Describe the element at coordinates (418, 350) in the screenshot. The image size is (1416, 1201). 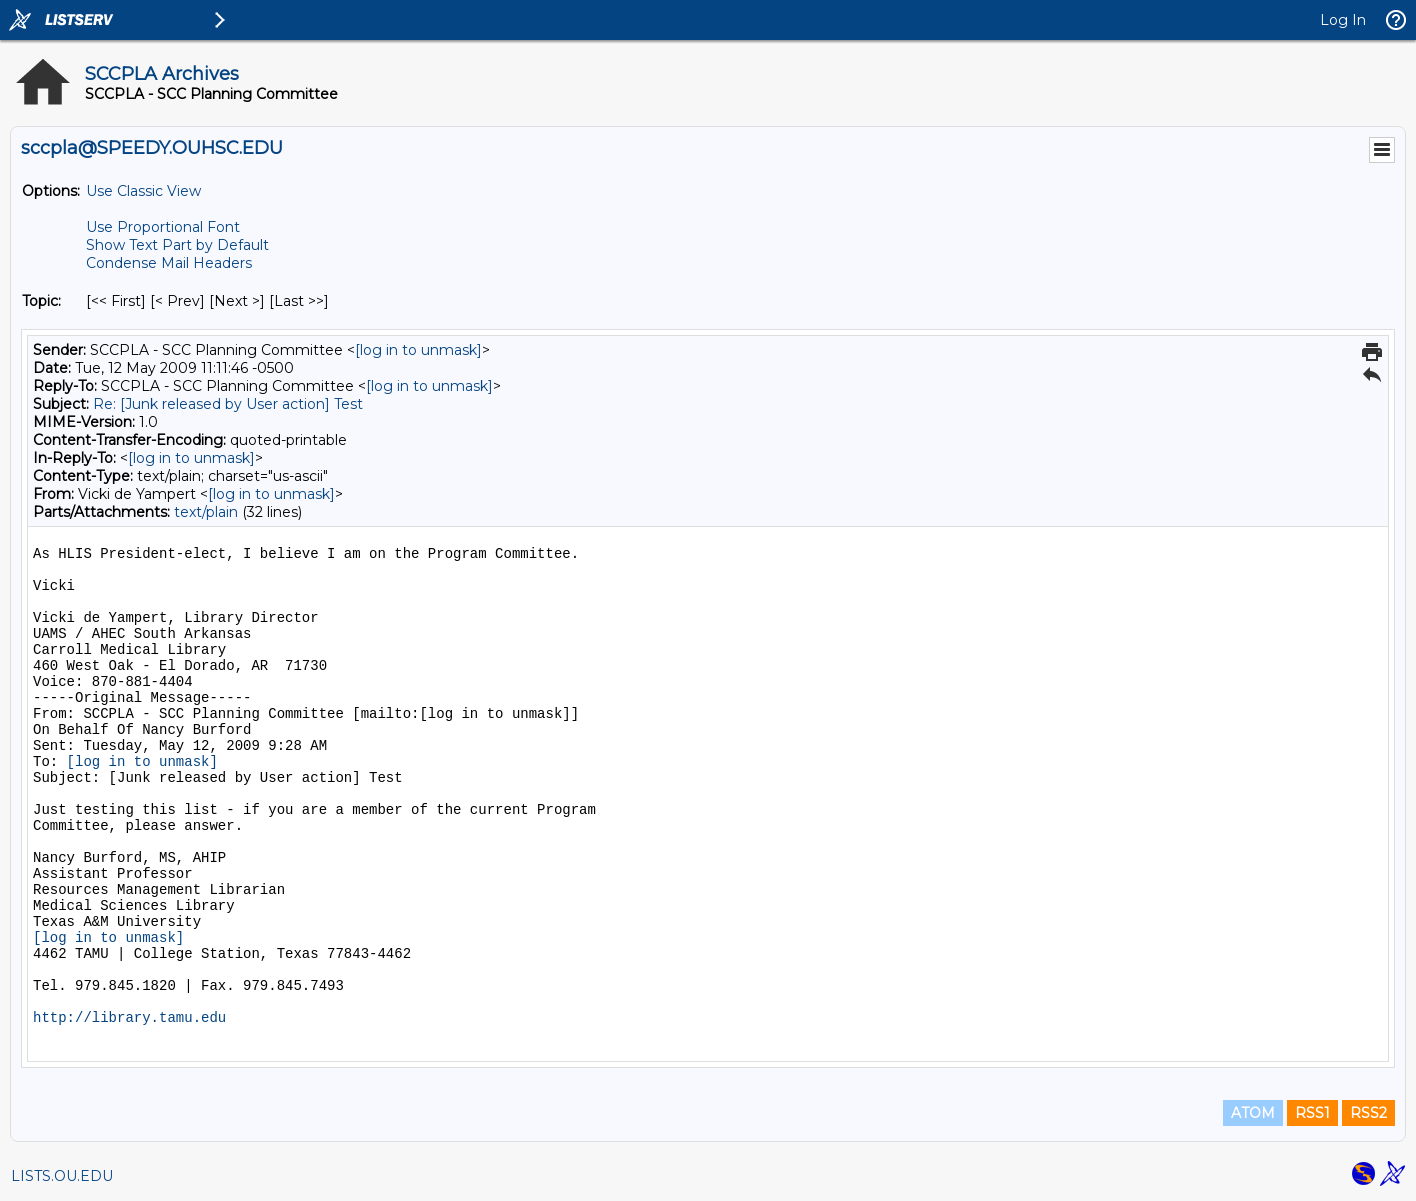
I see `[log in to unmask]` at that location.